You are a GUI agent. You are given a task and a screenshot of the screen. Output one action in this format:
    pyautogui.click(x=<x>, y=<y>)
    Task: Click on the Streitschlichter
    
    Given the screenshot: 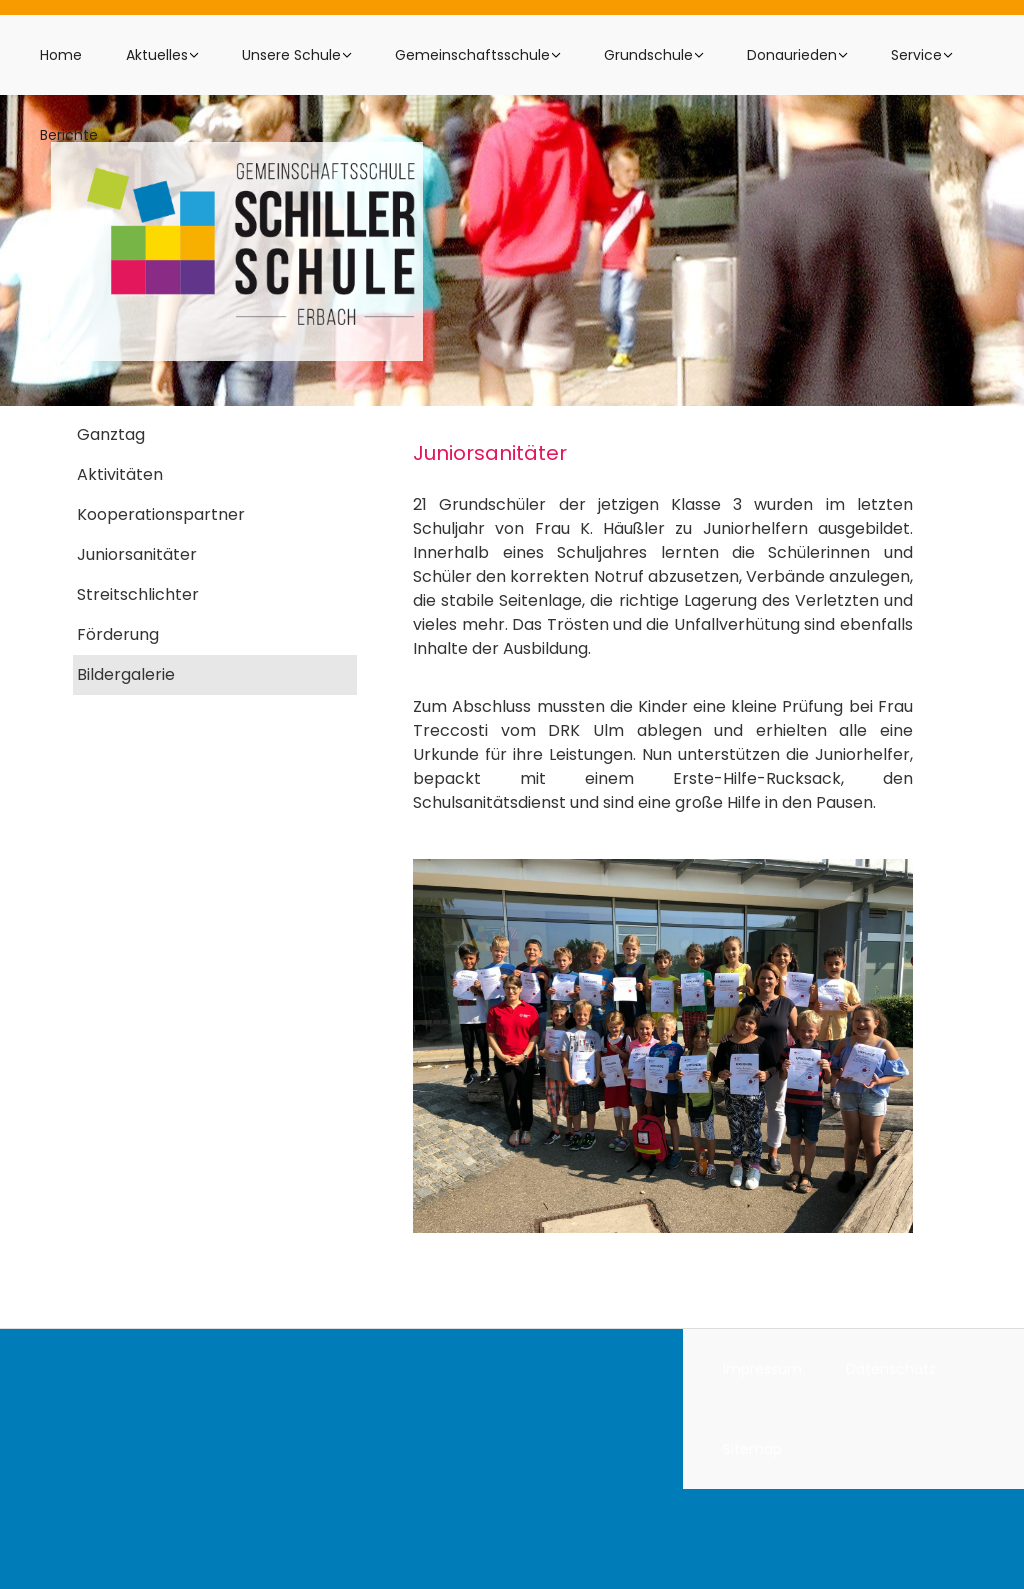 What is the action you would take?
    pyautogui.click(x=138, y=594)
    